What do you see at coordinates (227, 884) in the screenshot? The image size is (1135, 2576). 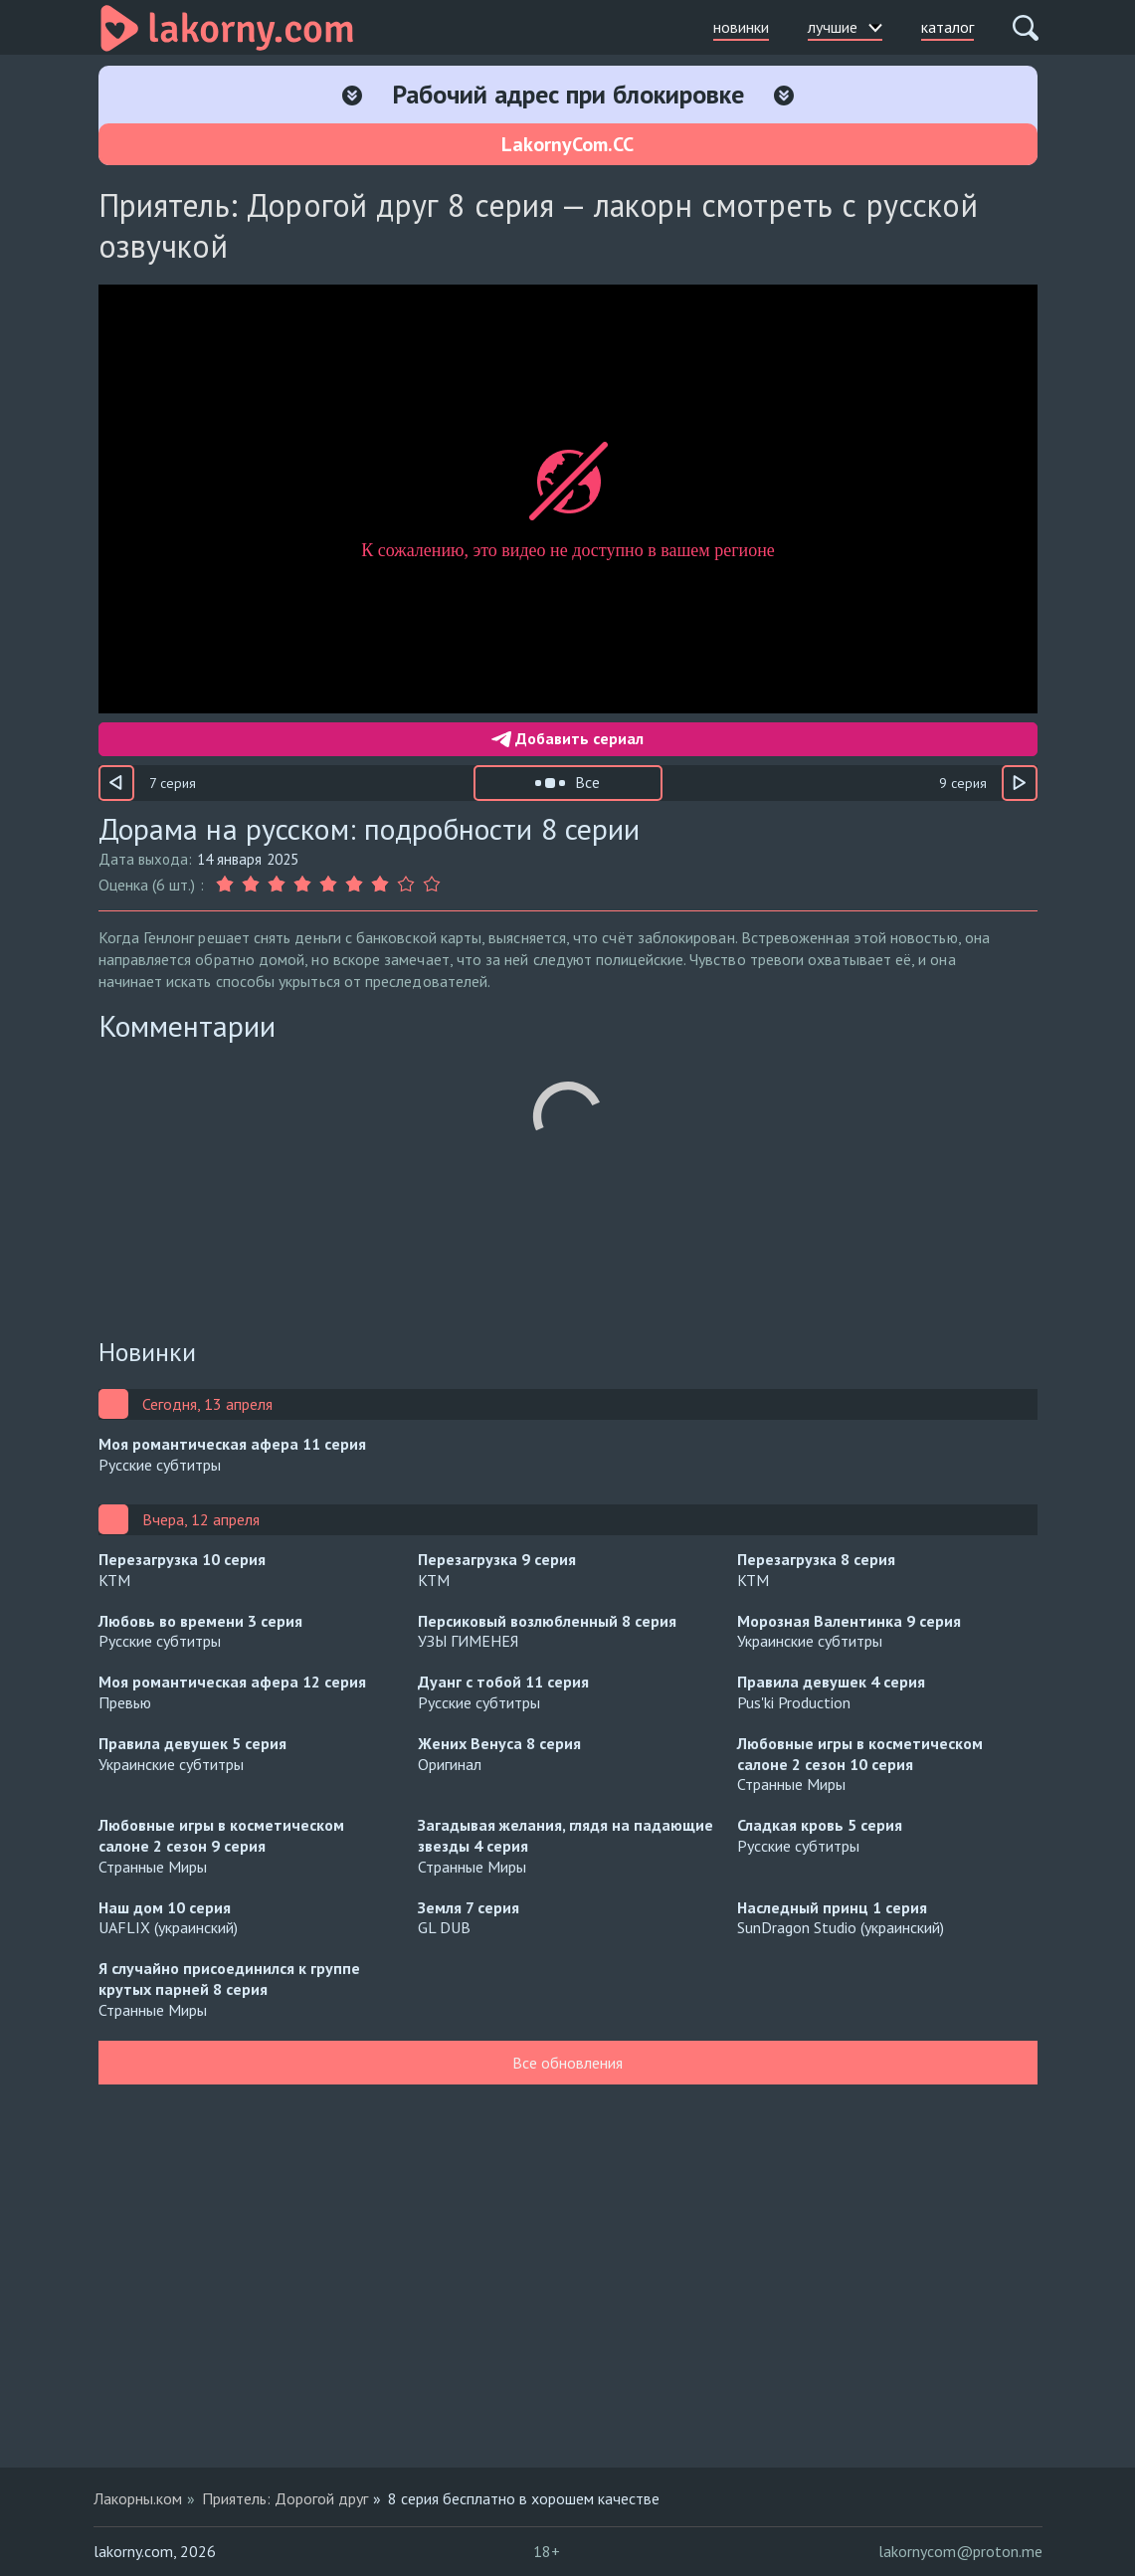 I see `[Оценка 1]` at bounding box center [227, 884].